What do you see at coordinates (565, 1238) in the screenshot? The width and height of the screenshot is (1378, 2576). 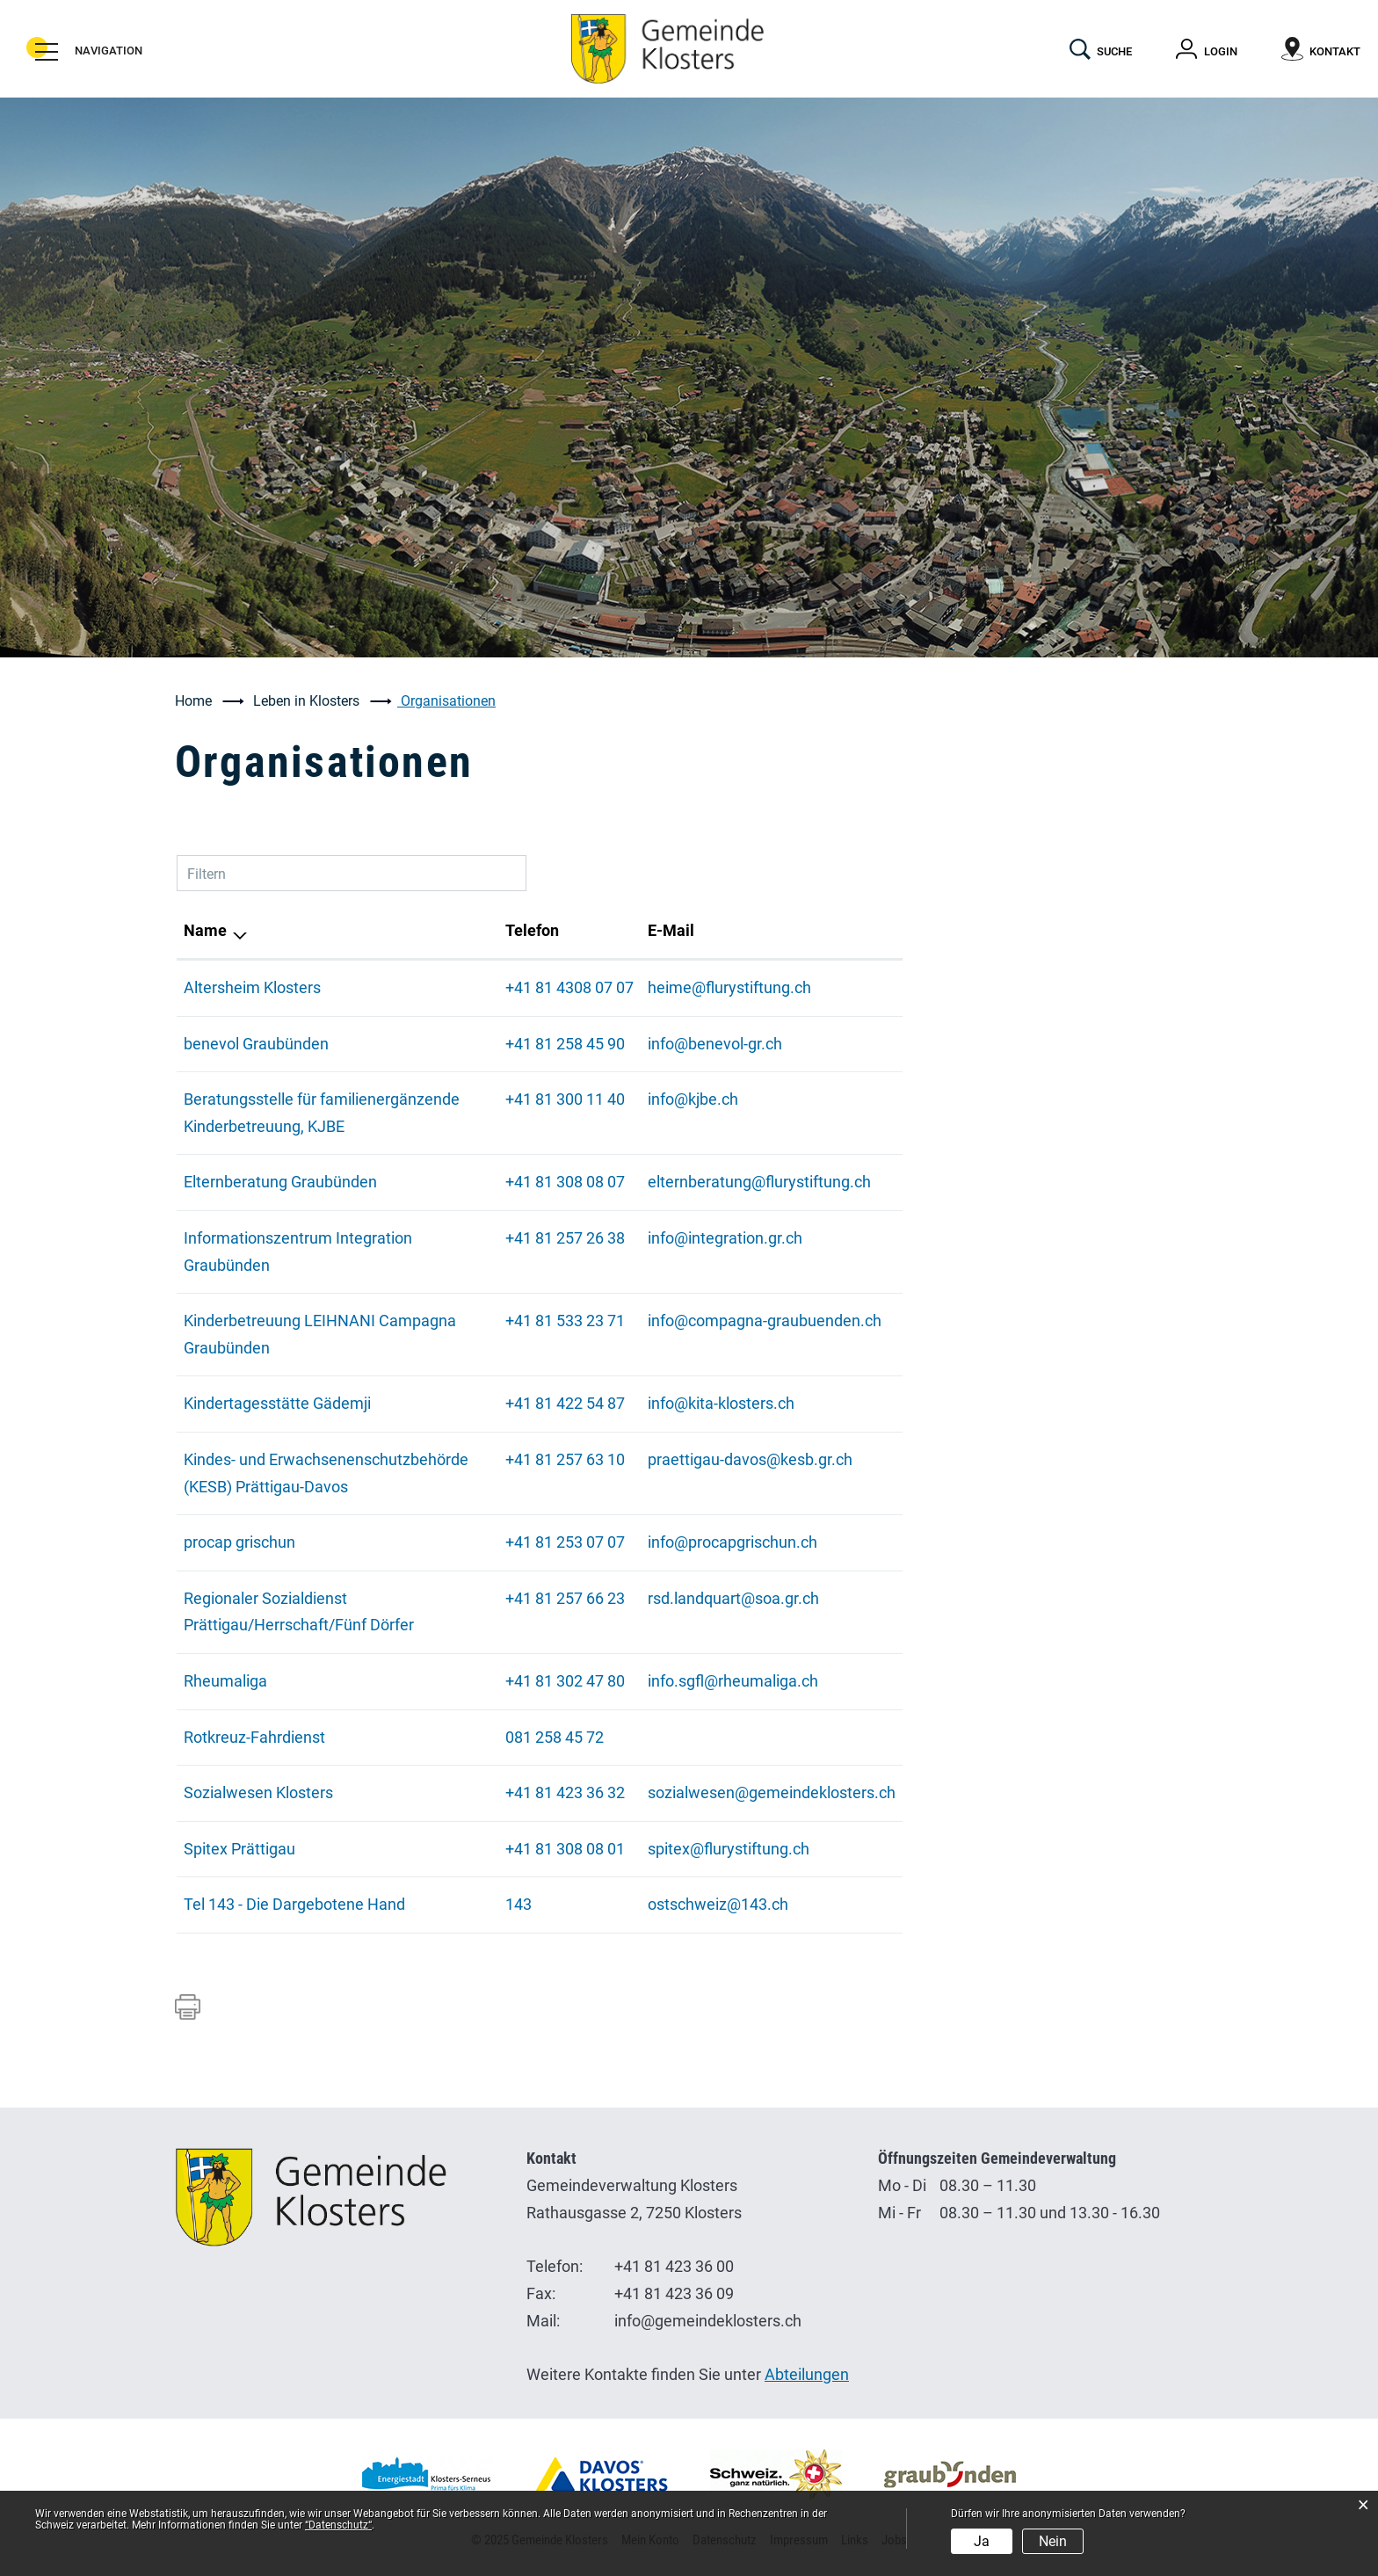 I see `+41 81 257 26 38` at bounding box center [565, 1238].